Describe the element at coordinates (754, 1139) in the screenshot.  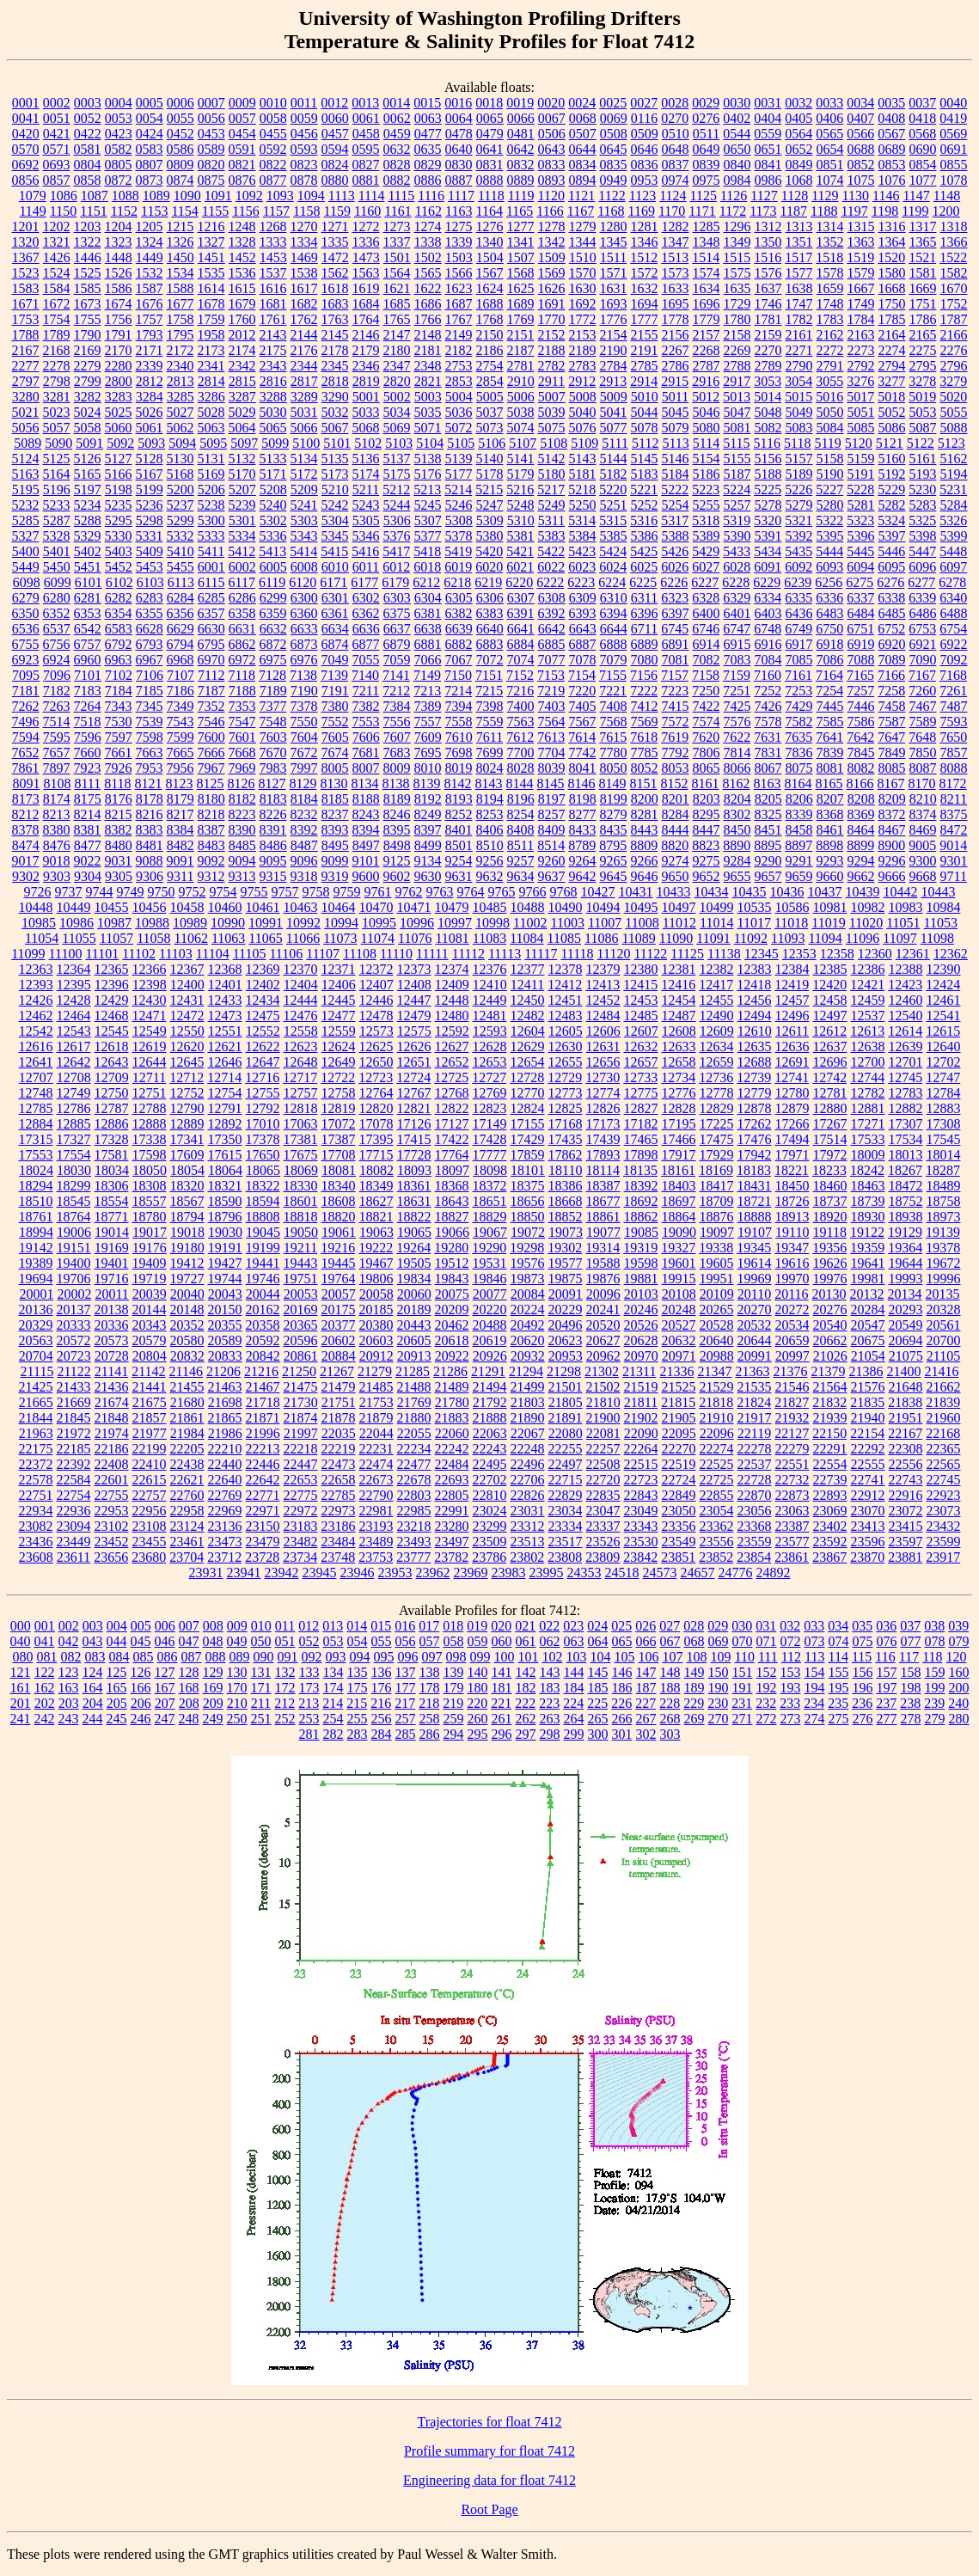
I see `17476` at that location.